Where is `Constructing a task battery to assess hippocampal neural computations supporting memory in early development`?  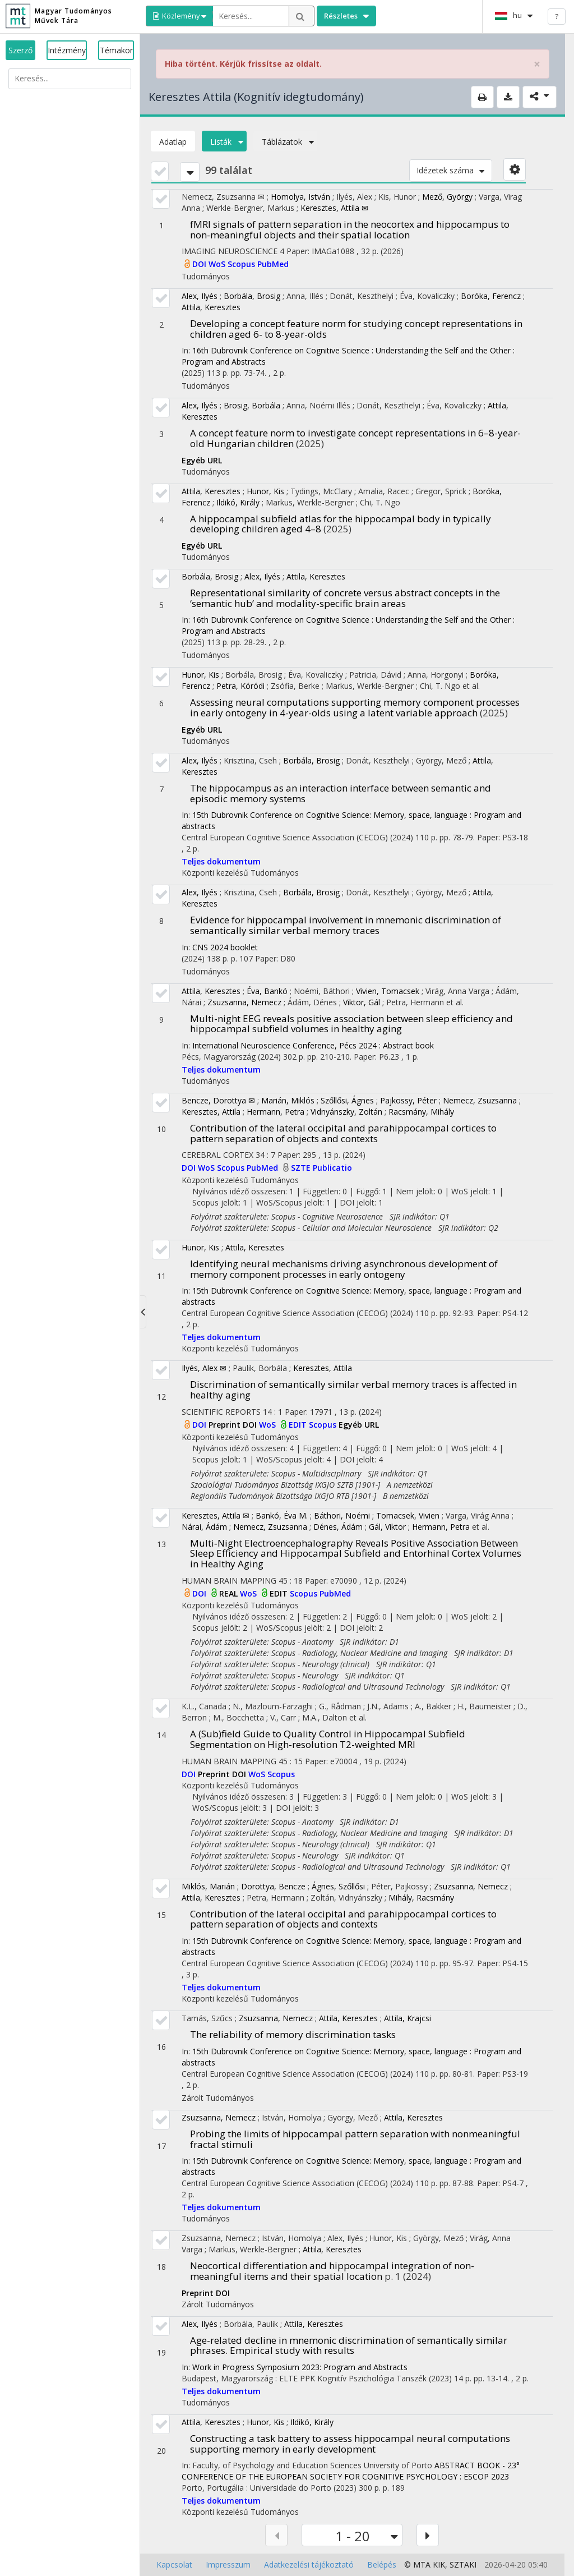
Constructing a task battery to assess hippocampal neural computations supporting memory in early development is located at coordinates (350, 2443).